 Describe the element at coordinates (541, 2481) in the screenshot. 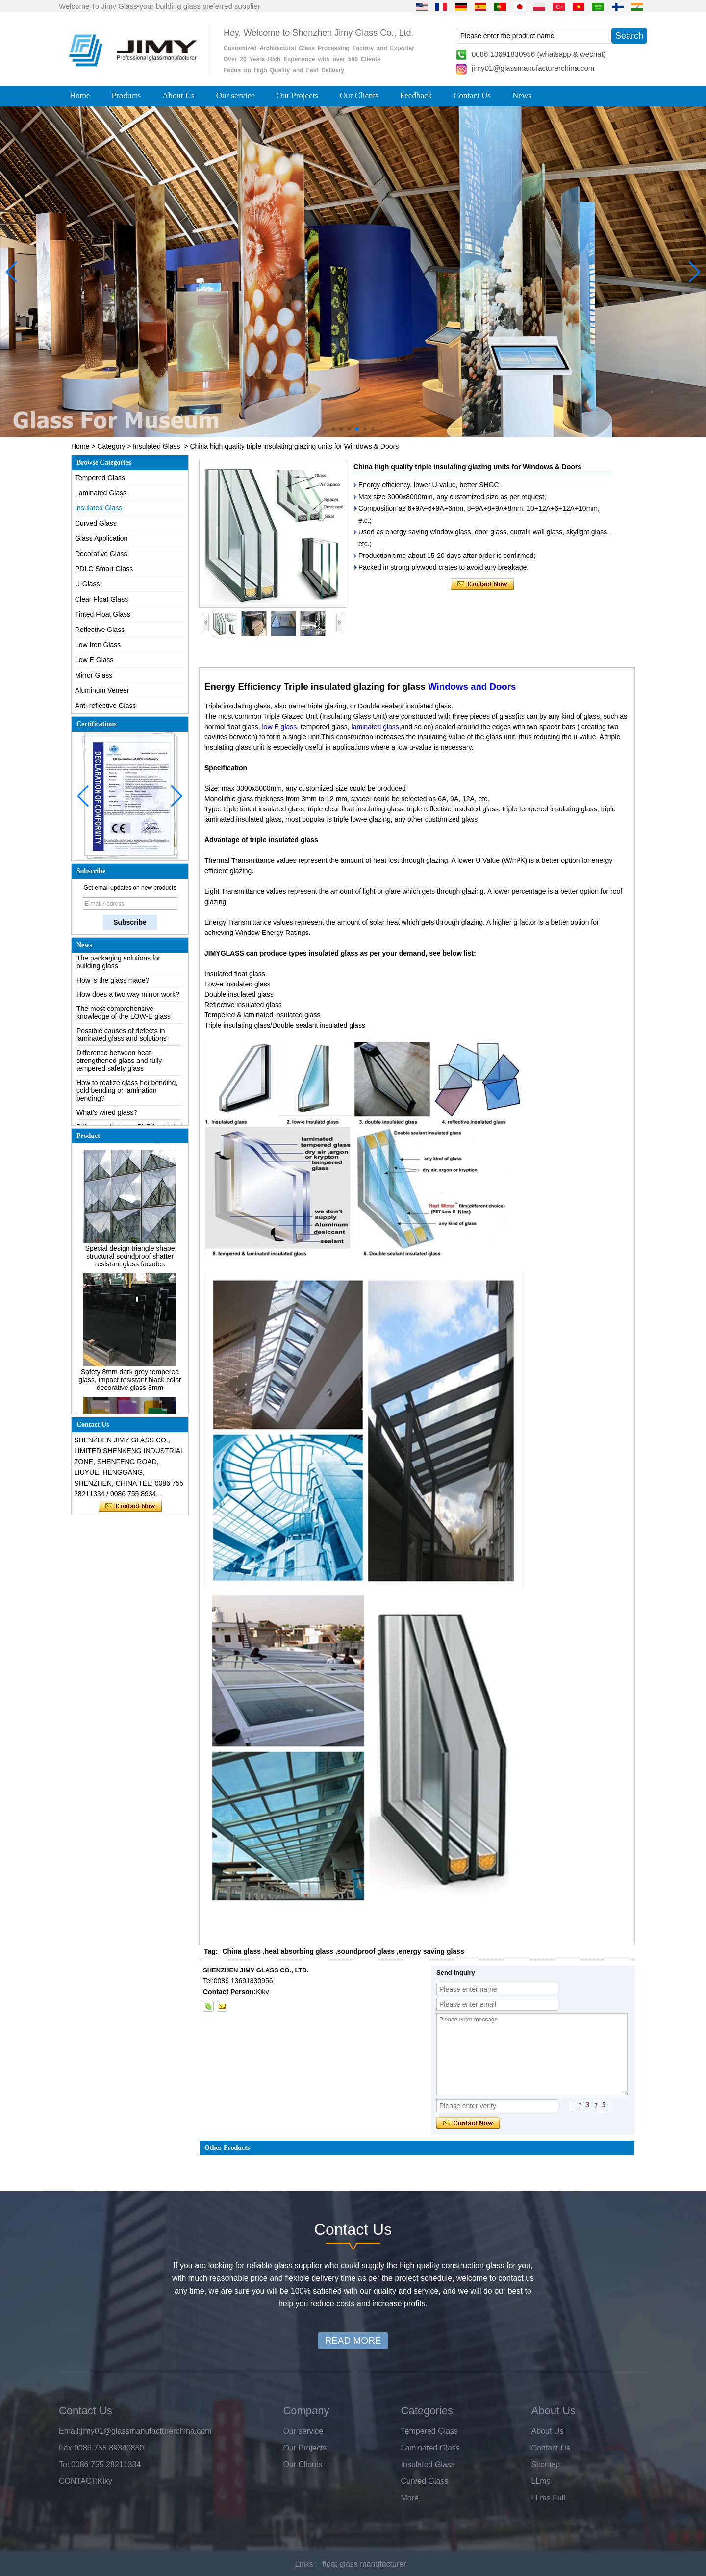

I see `LLms` at that location.